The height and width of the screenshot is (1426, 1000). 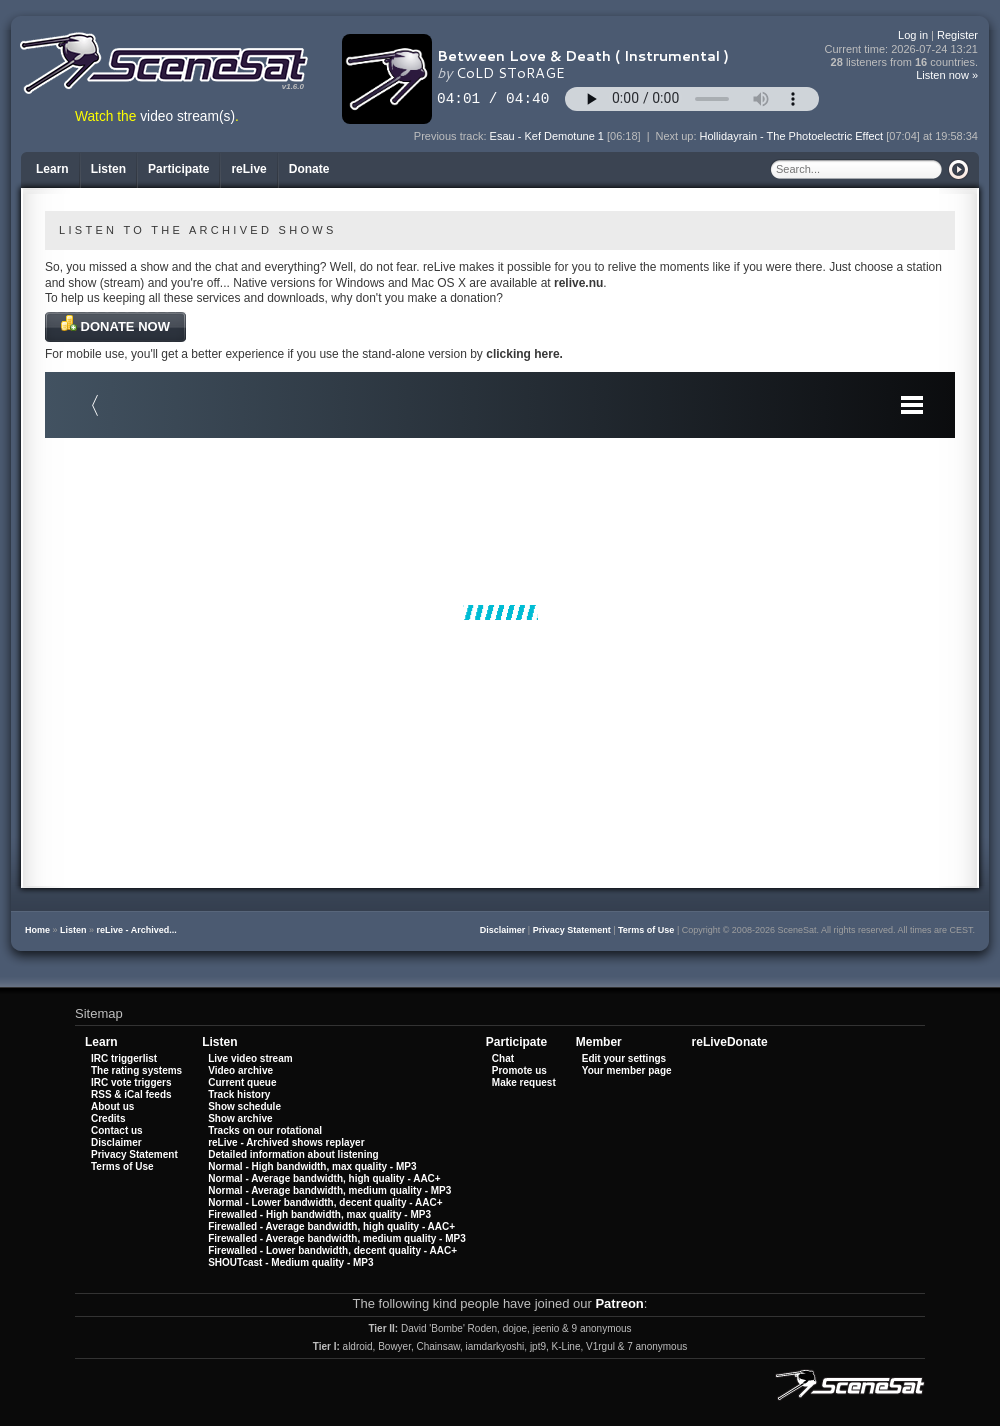 What do you see at coordinates (913, 35) in the screenshot?
I see `Log in` at bounding box center [913, 35].